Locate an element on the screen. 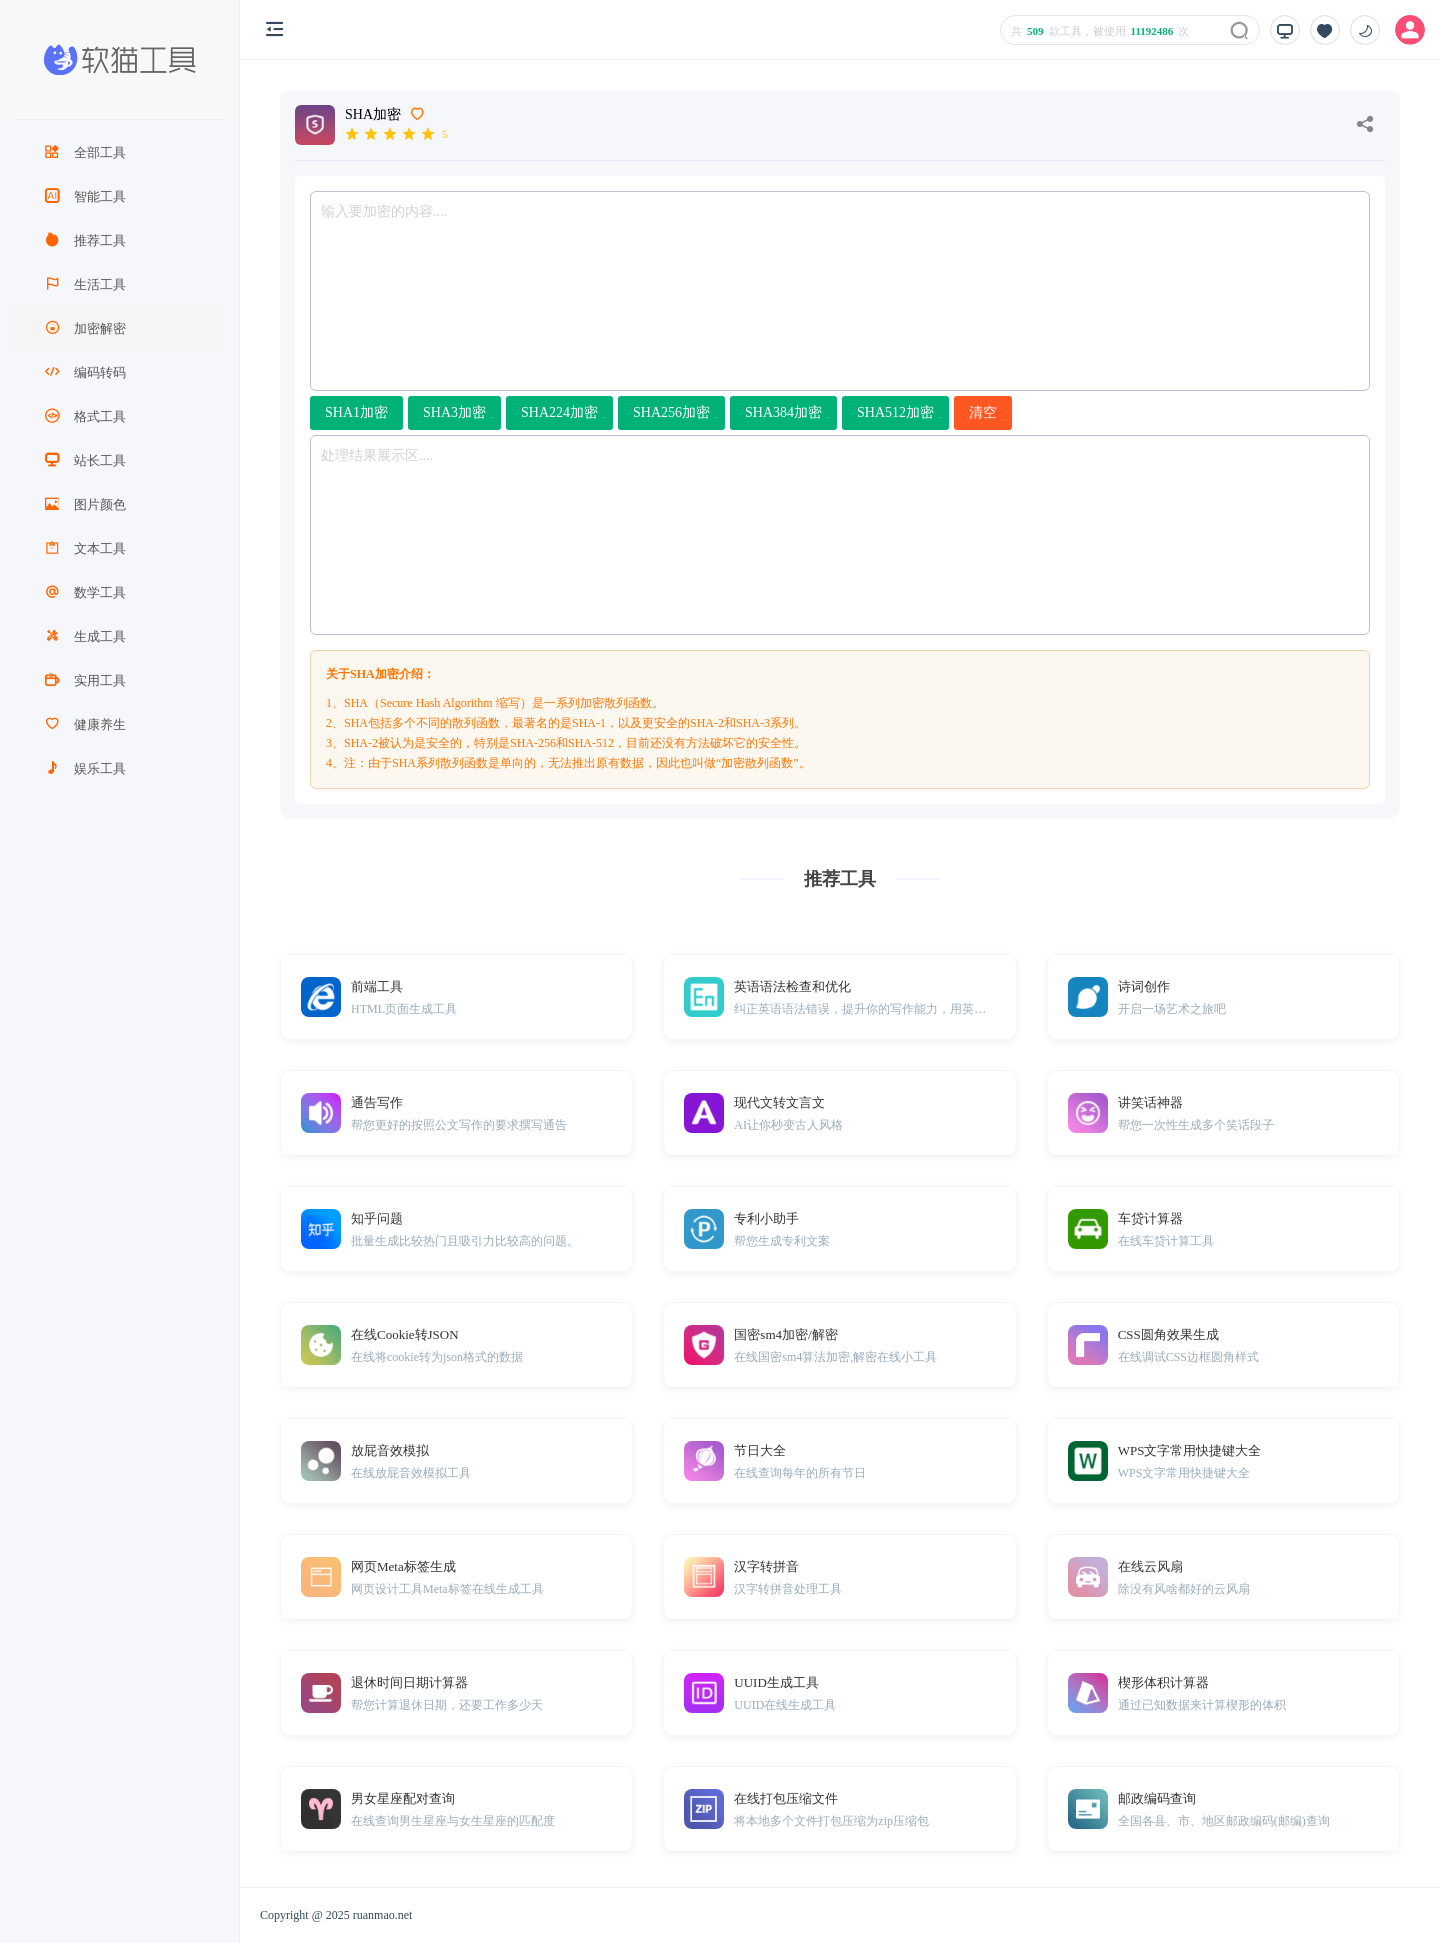  SHA1加密 is located at coordinates (356, 412).